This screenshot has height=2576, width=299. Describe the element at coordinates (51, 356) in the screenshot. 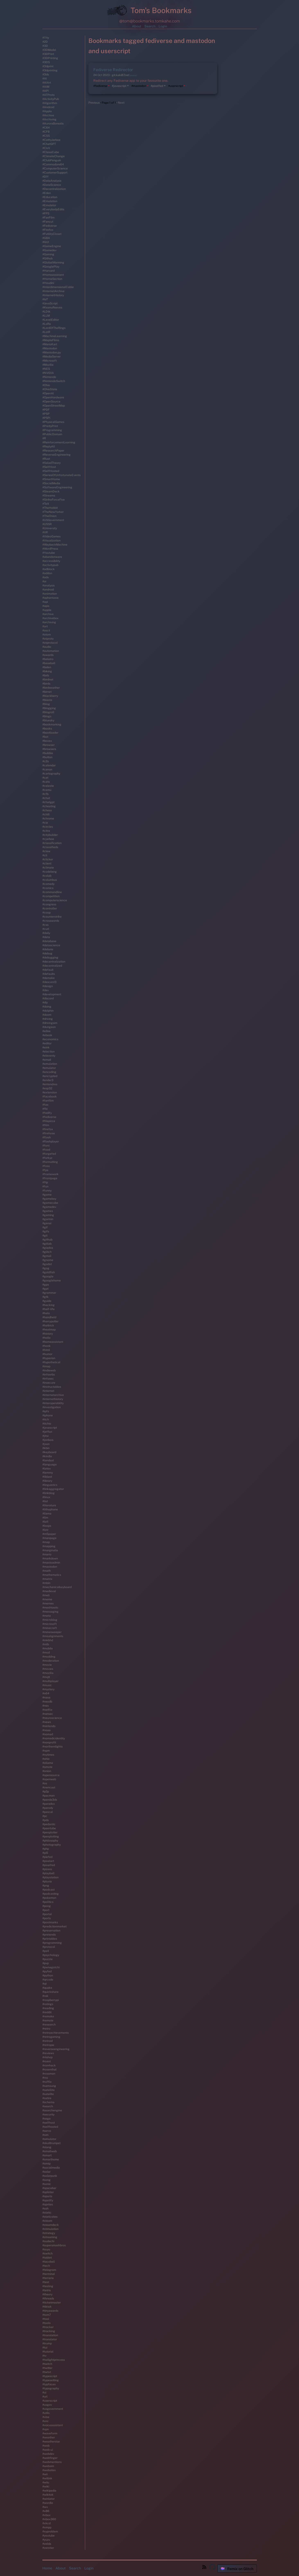

I see `#MediaServer` at that location.